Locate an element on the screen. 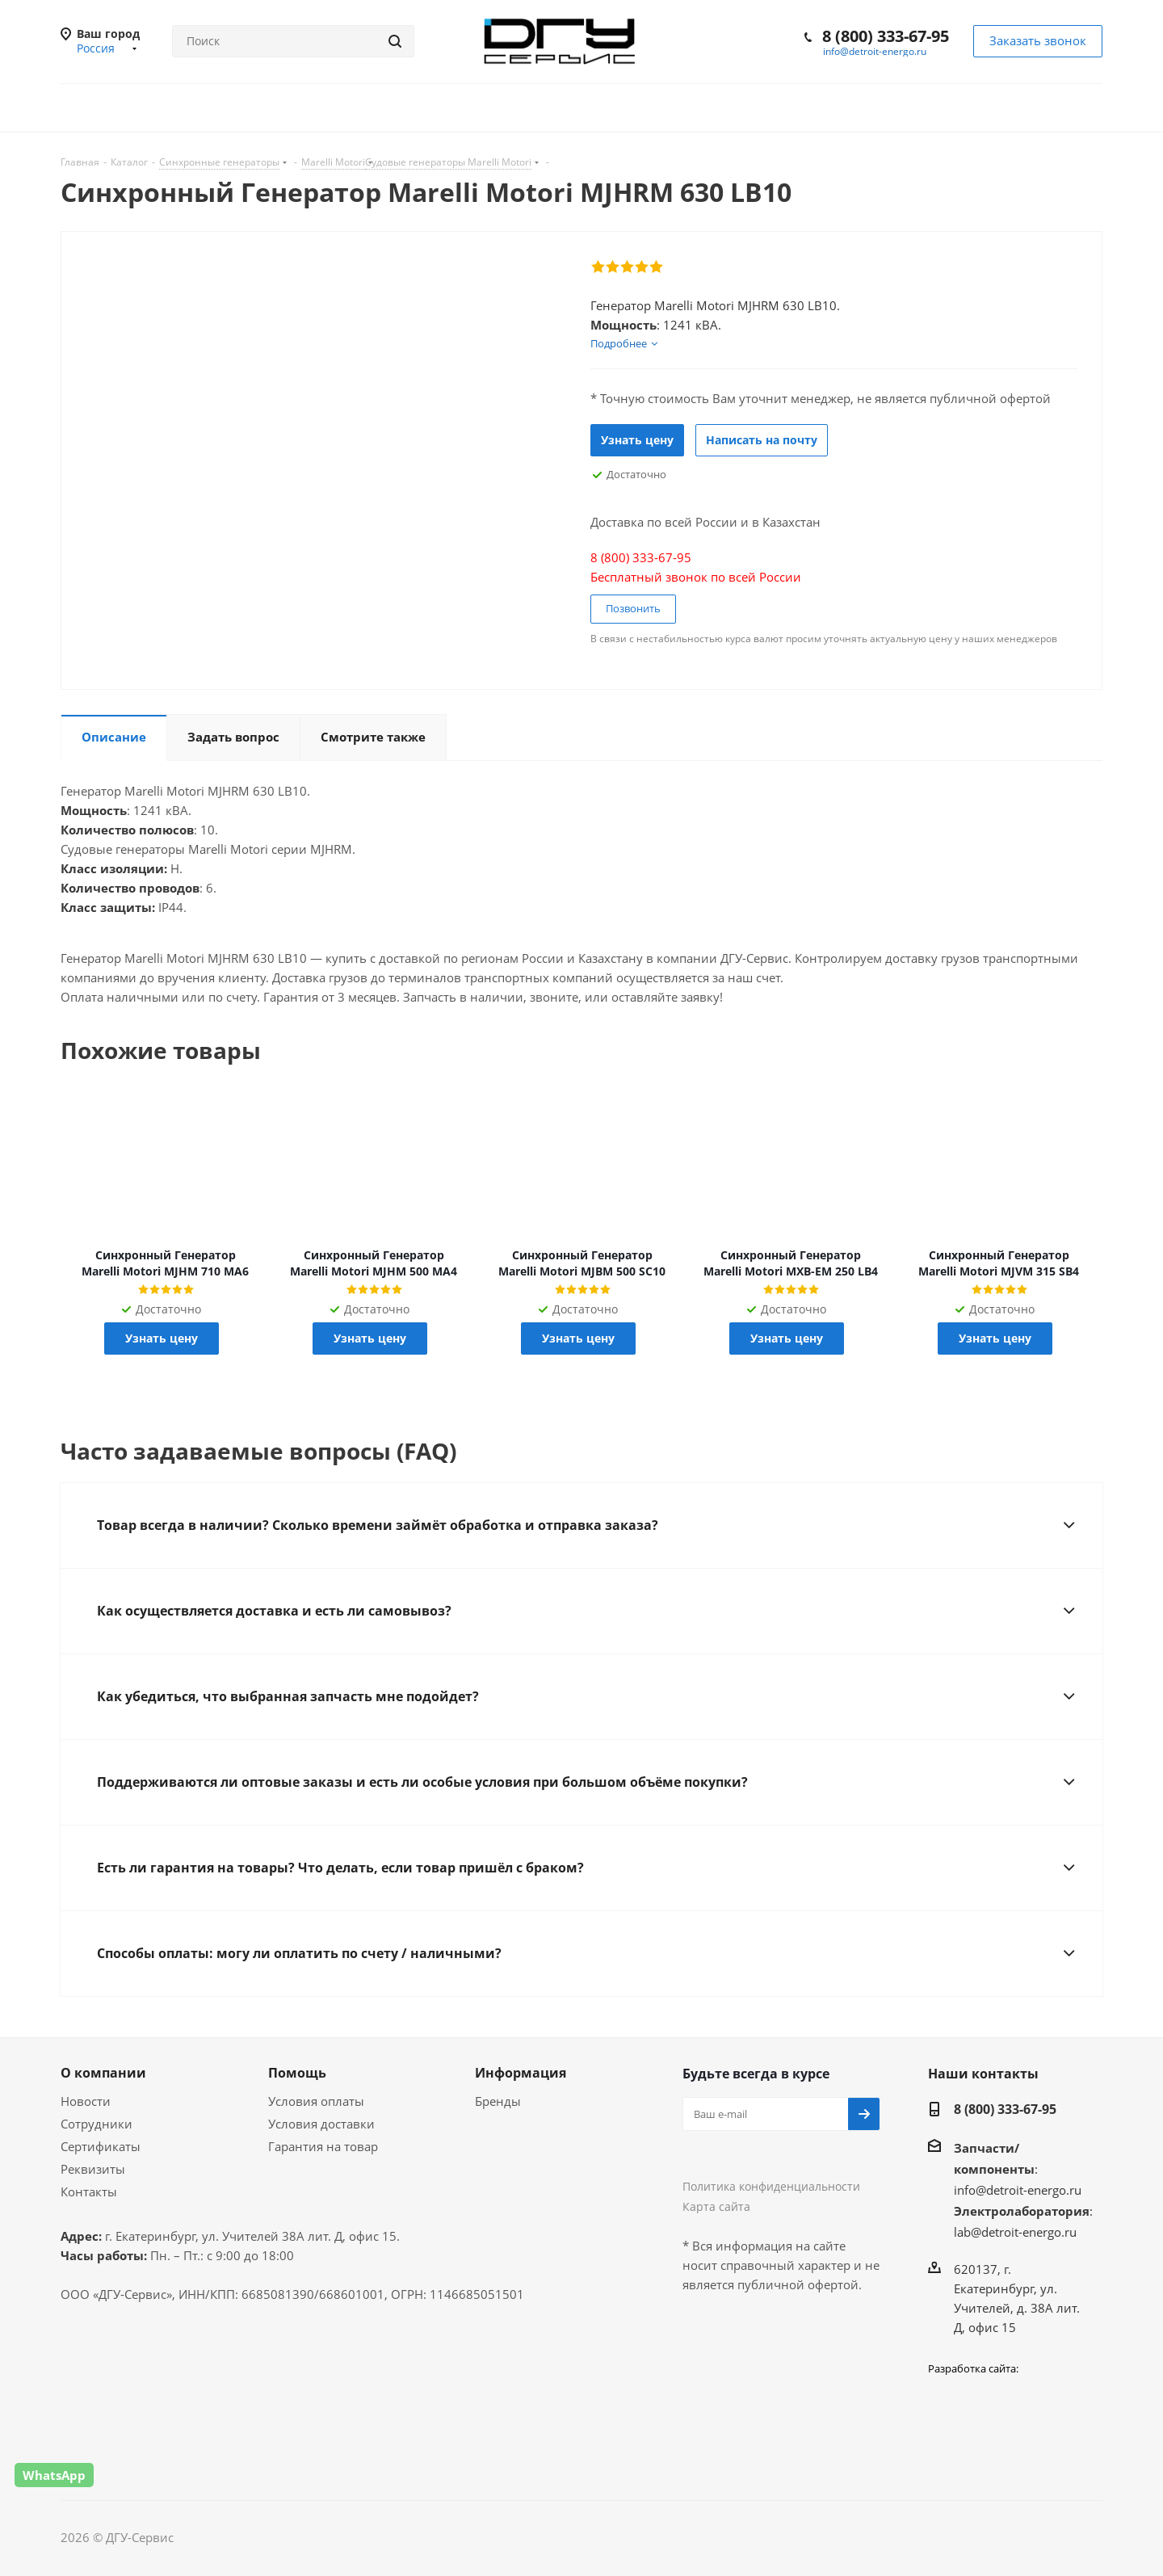 The height and width of the screenshot is (2576, 1163). Информация is located at coordinates (520, 2073).